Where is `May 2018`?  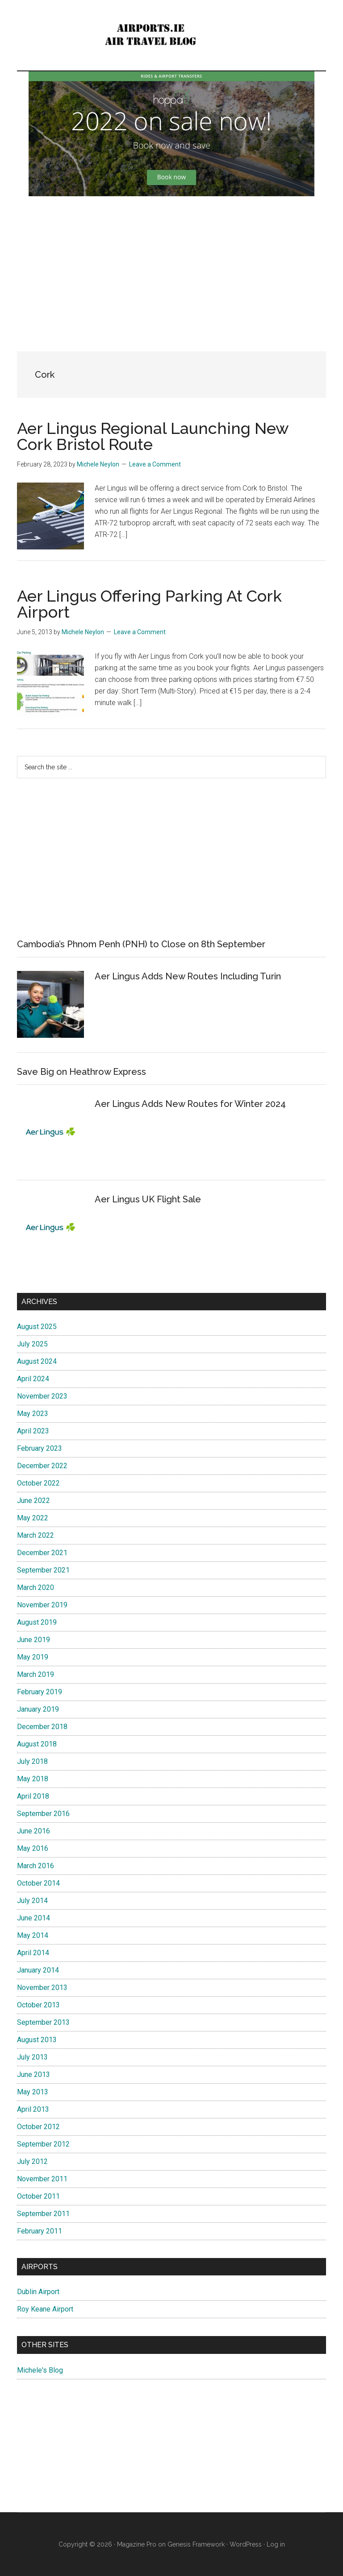
May 2018 is located at coordinates (32, 1779).